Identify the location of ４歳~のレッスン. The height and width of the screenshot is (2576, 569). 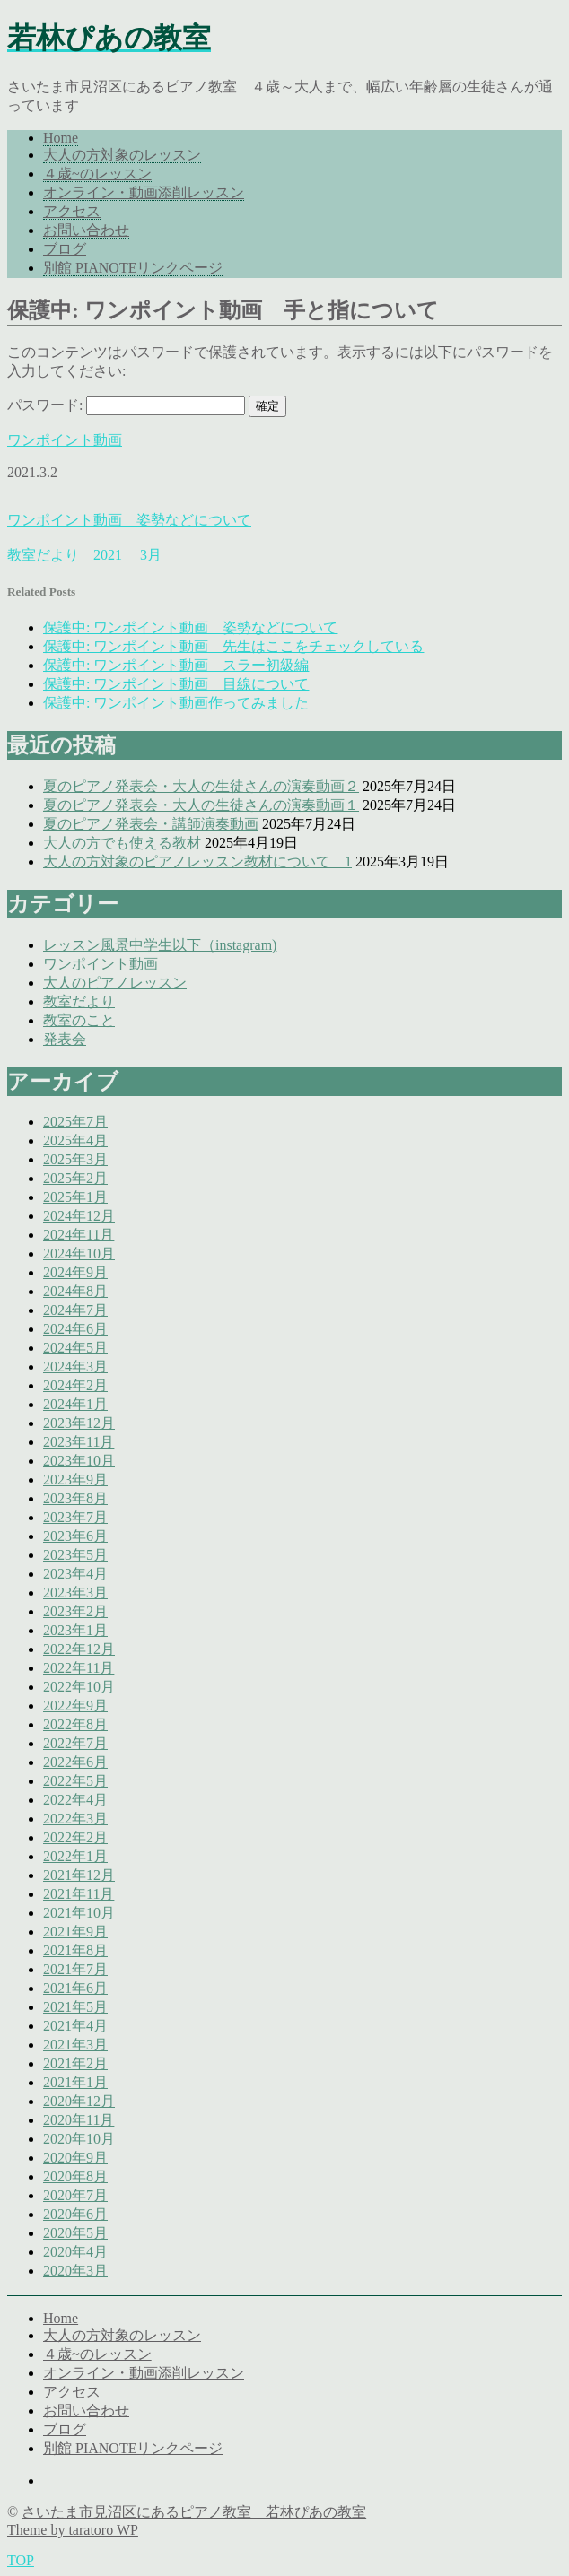
(97, 173).